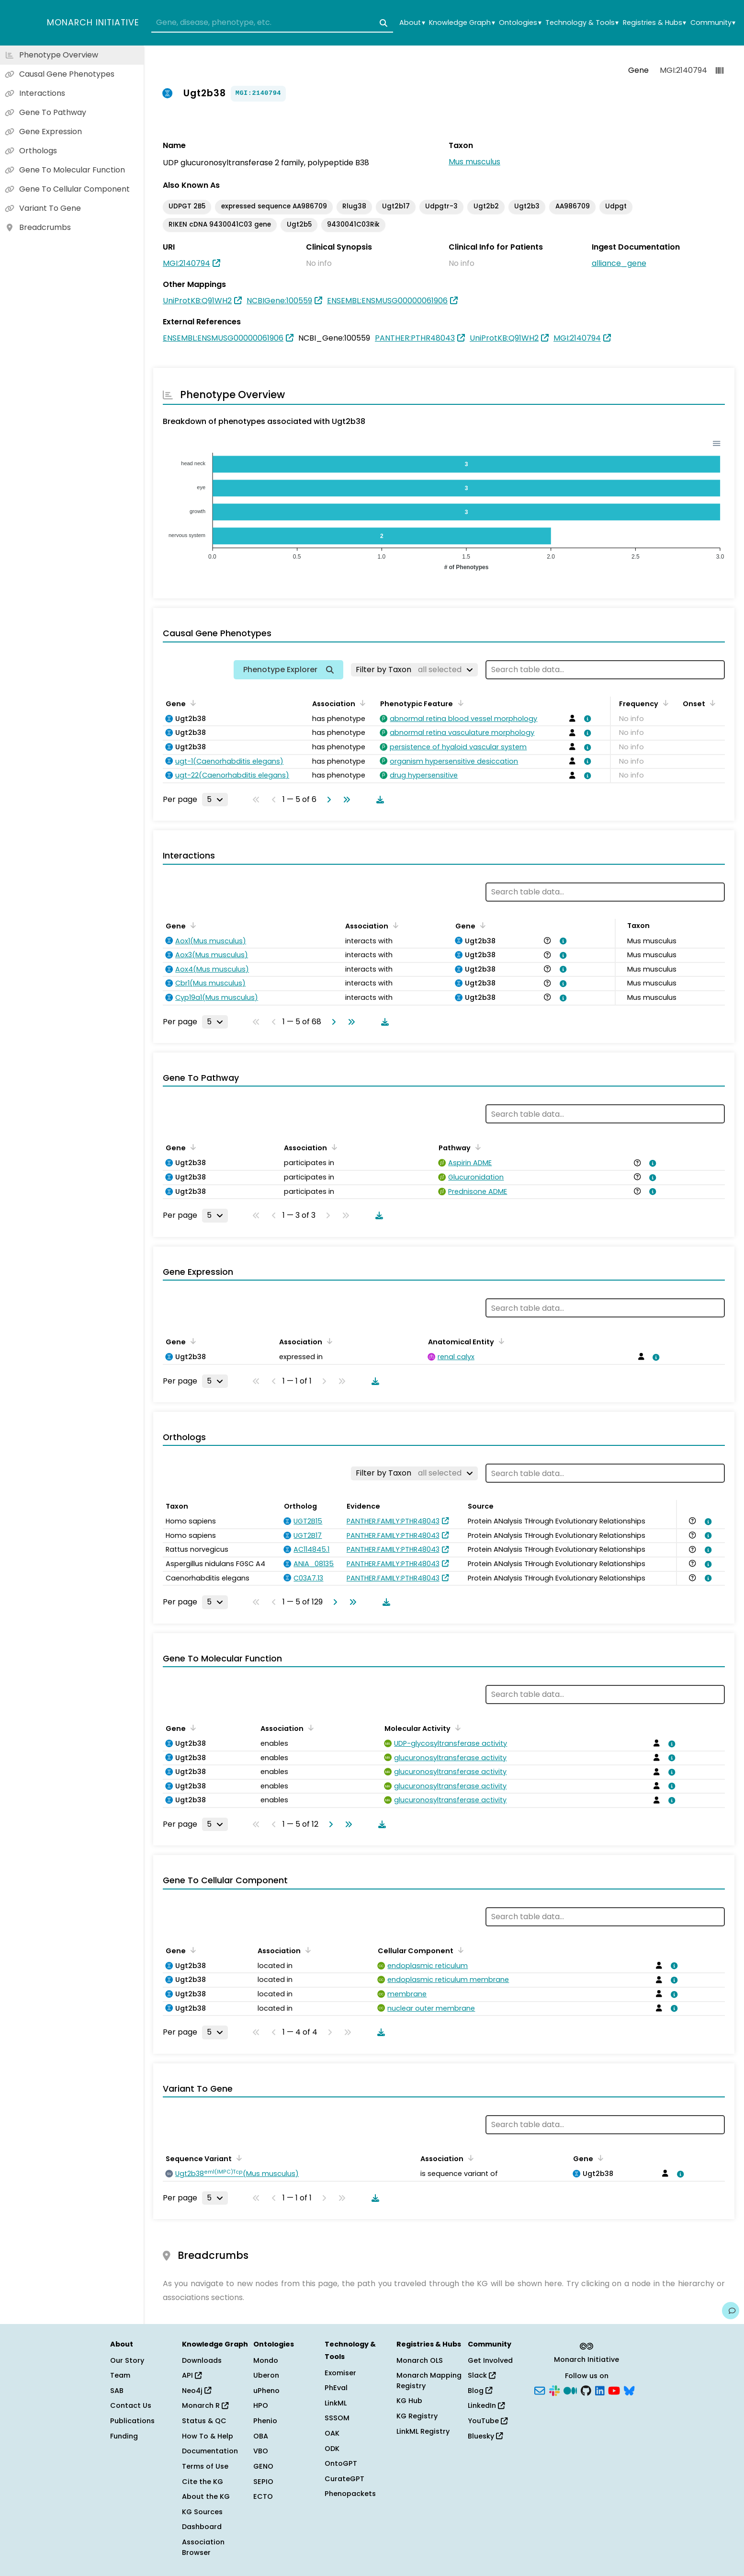 The width and height of the screenshot is (744, 2576). What do you see at coordinates (378, 799) in the screenshot?
I see `[Download table data]` at bounding box center [378, 799].